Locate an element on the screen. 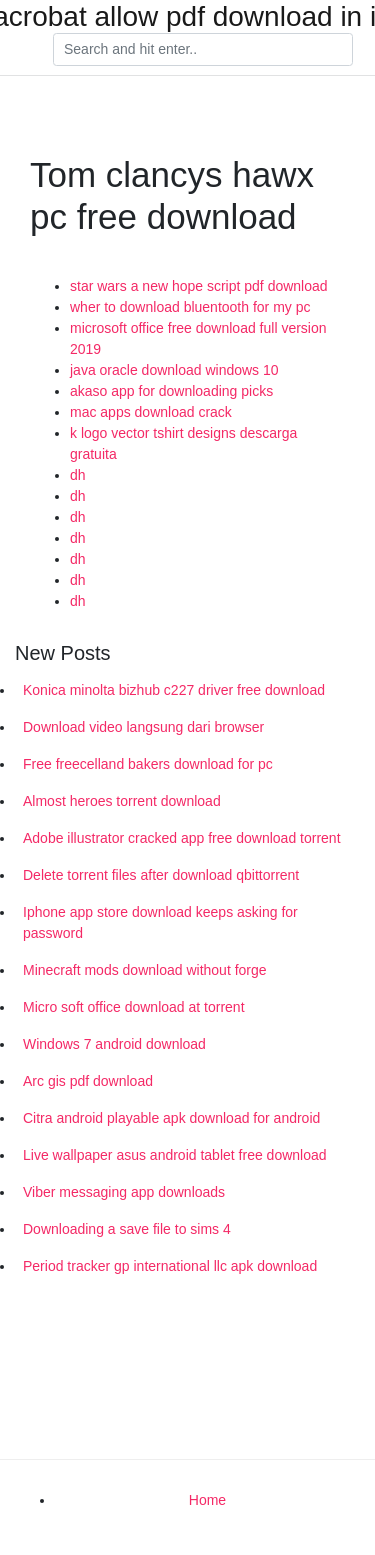  Minecraft mods download without forge is located at coordinates (145, 970).